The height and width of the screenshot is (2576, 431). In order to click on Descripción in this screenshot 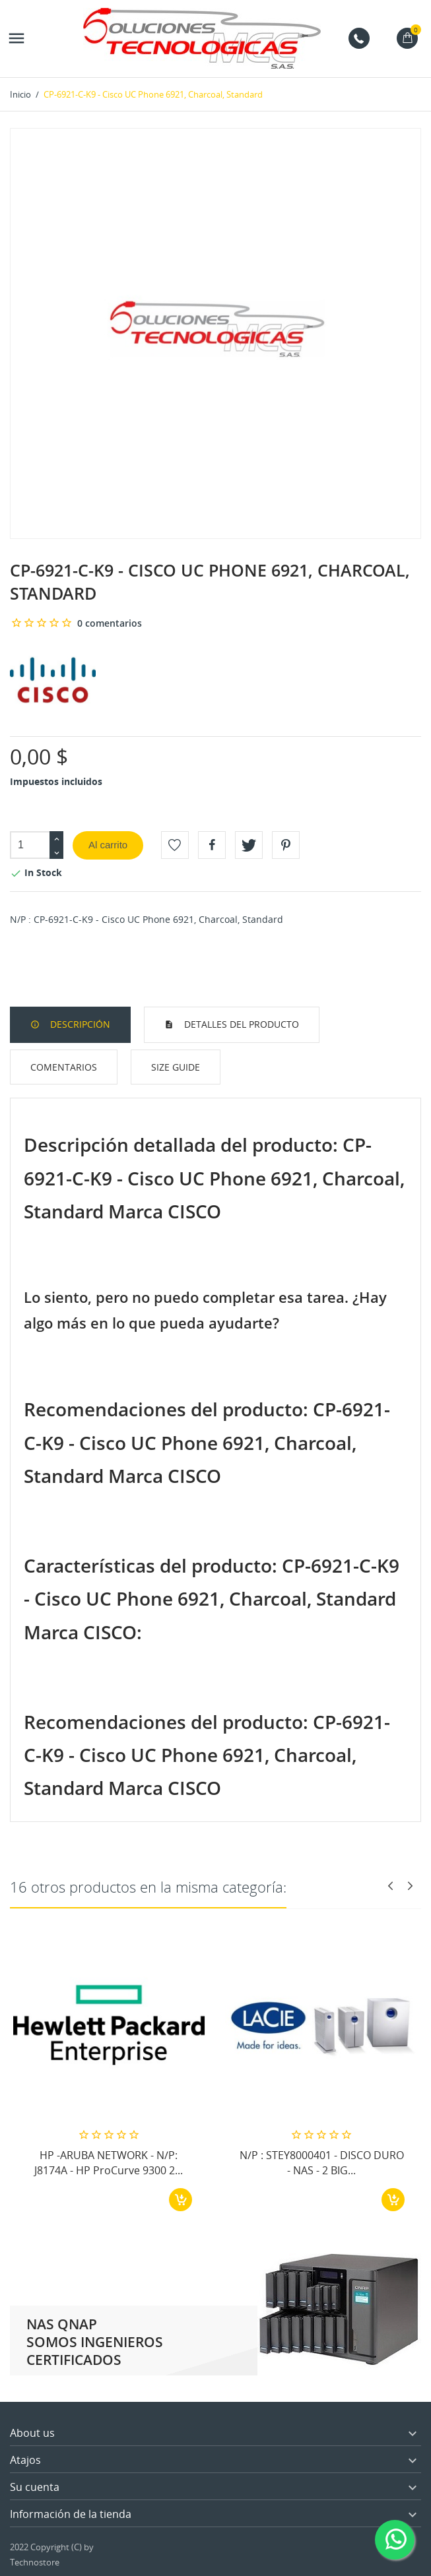, I will do `click(79, 1024)`.